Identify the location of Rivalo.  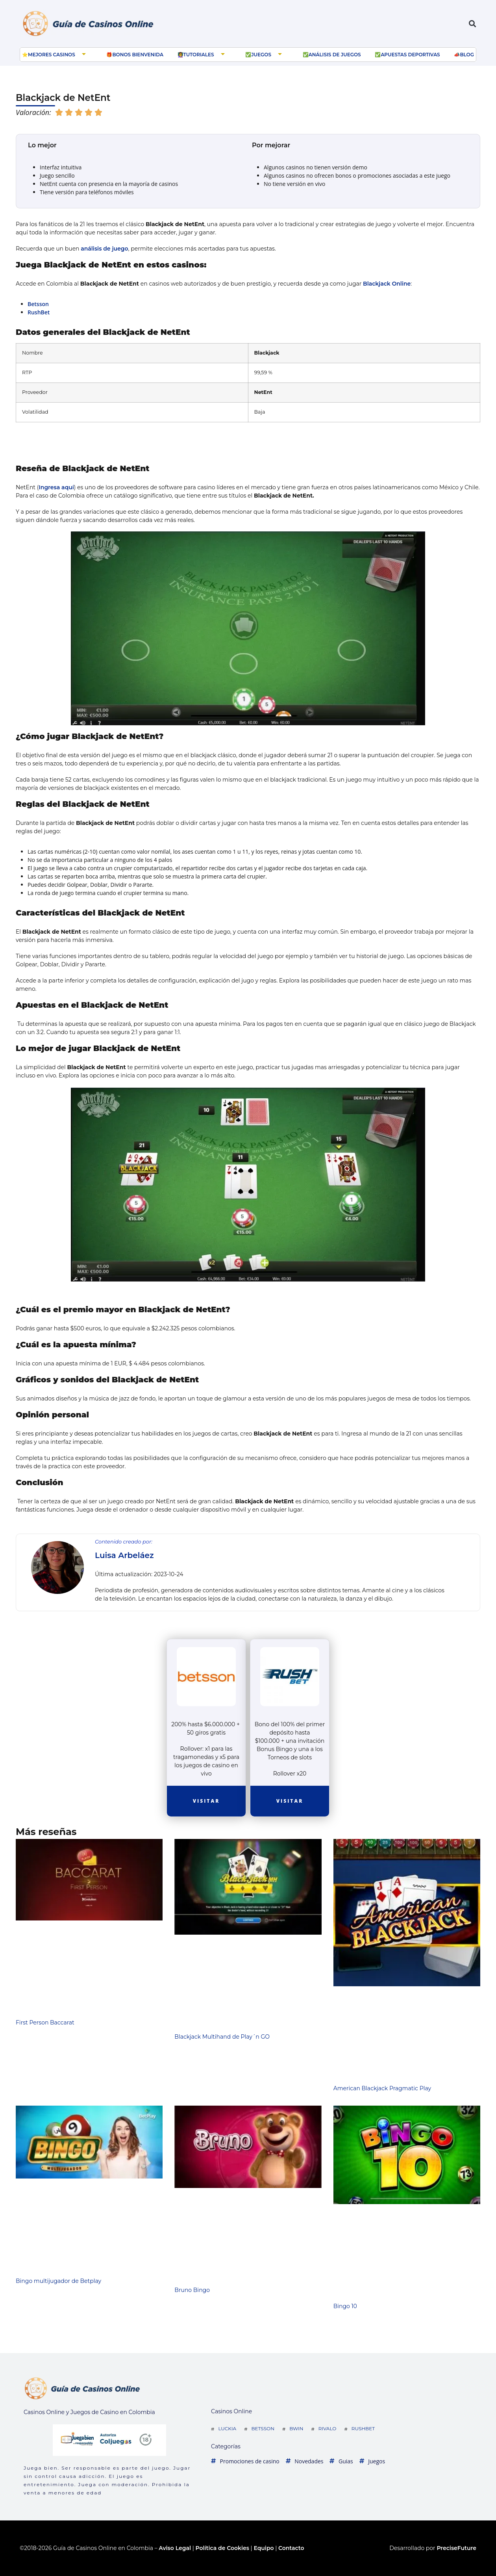
(327, 2428).